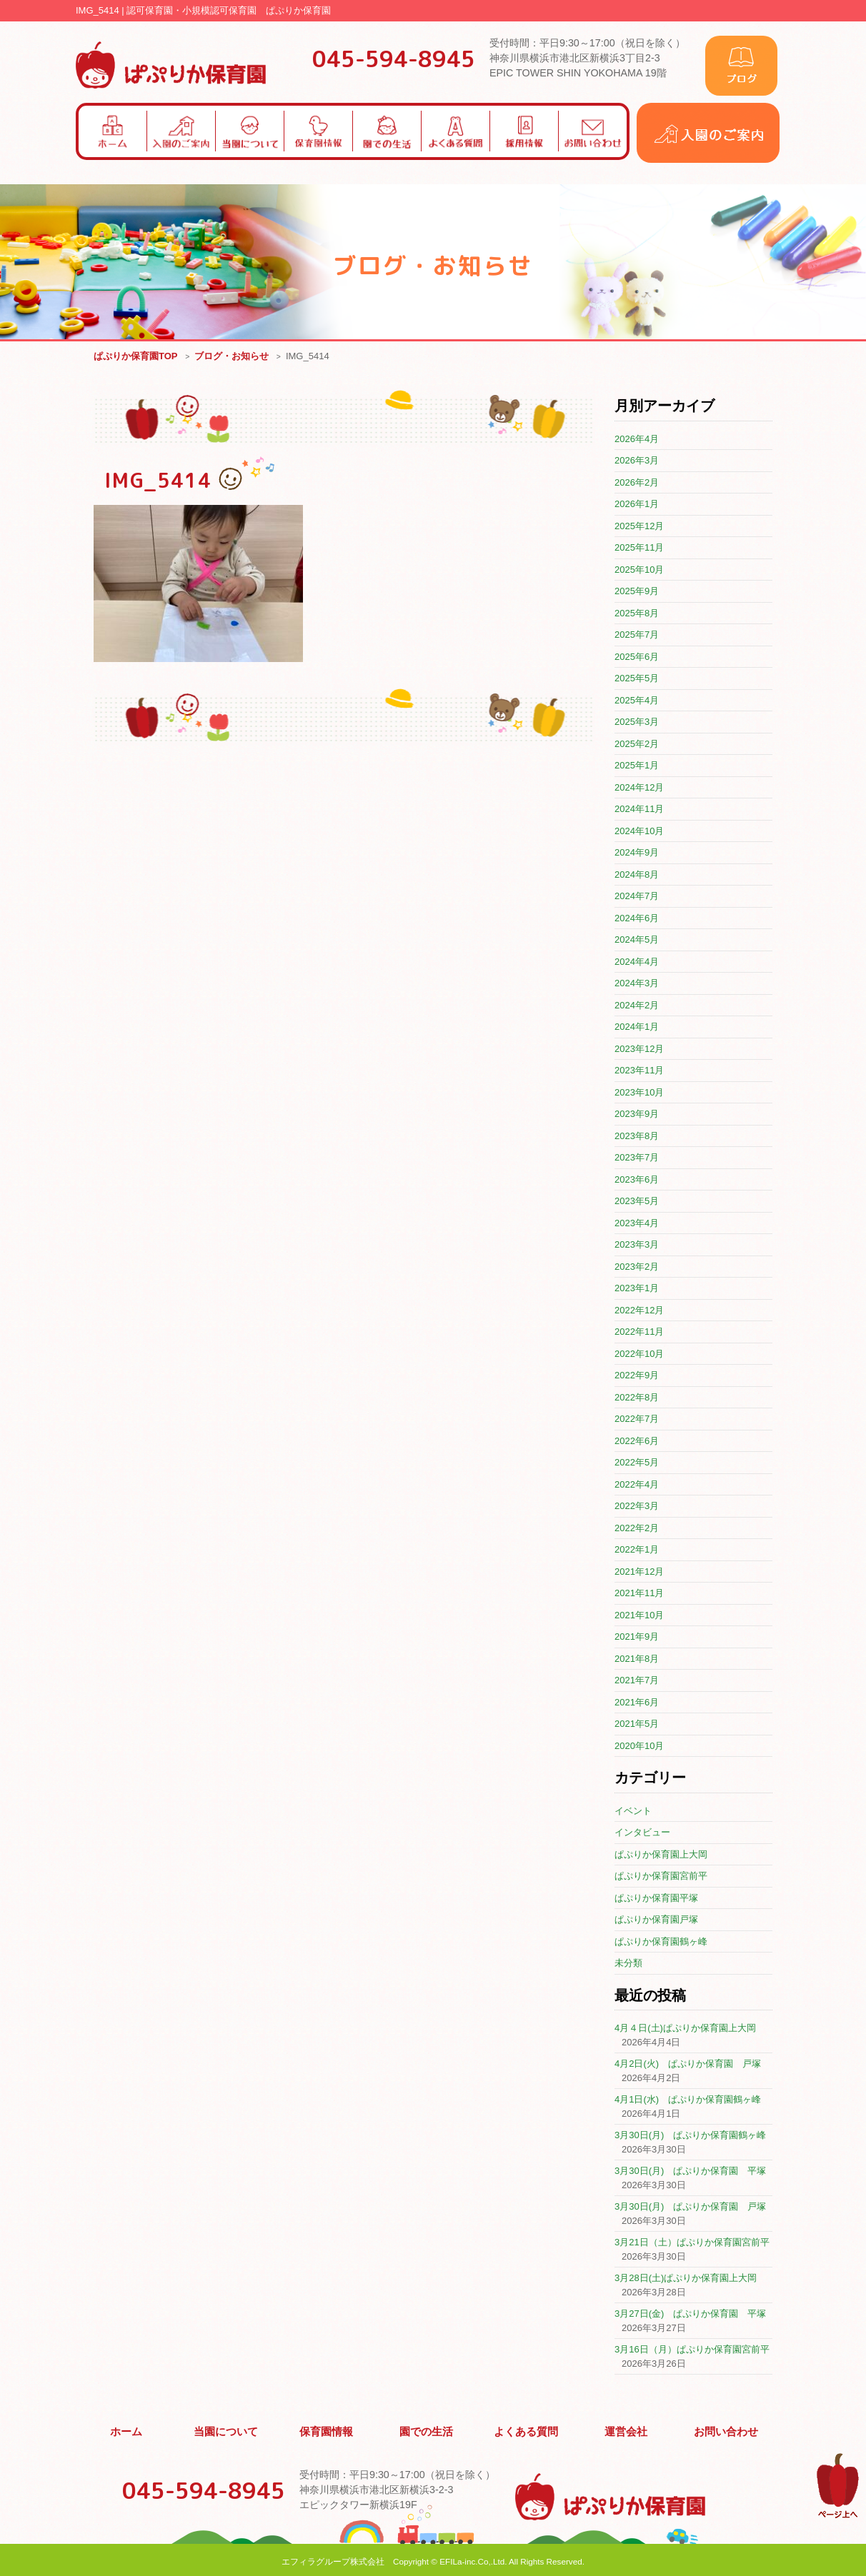 The height and width of the screenshot is (2576, 866). What do you see at coordinates (636, 1006) in the screenshot?
I see `2024年2月` at bounding box center [636, 1006].